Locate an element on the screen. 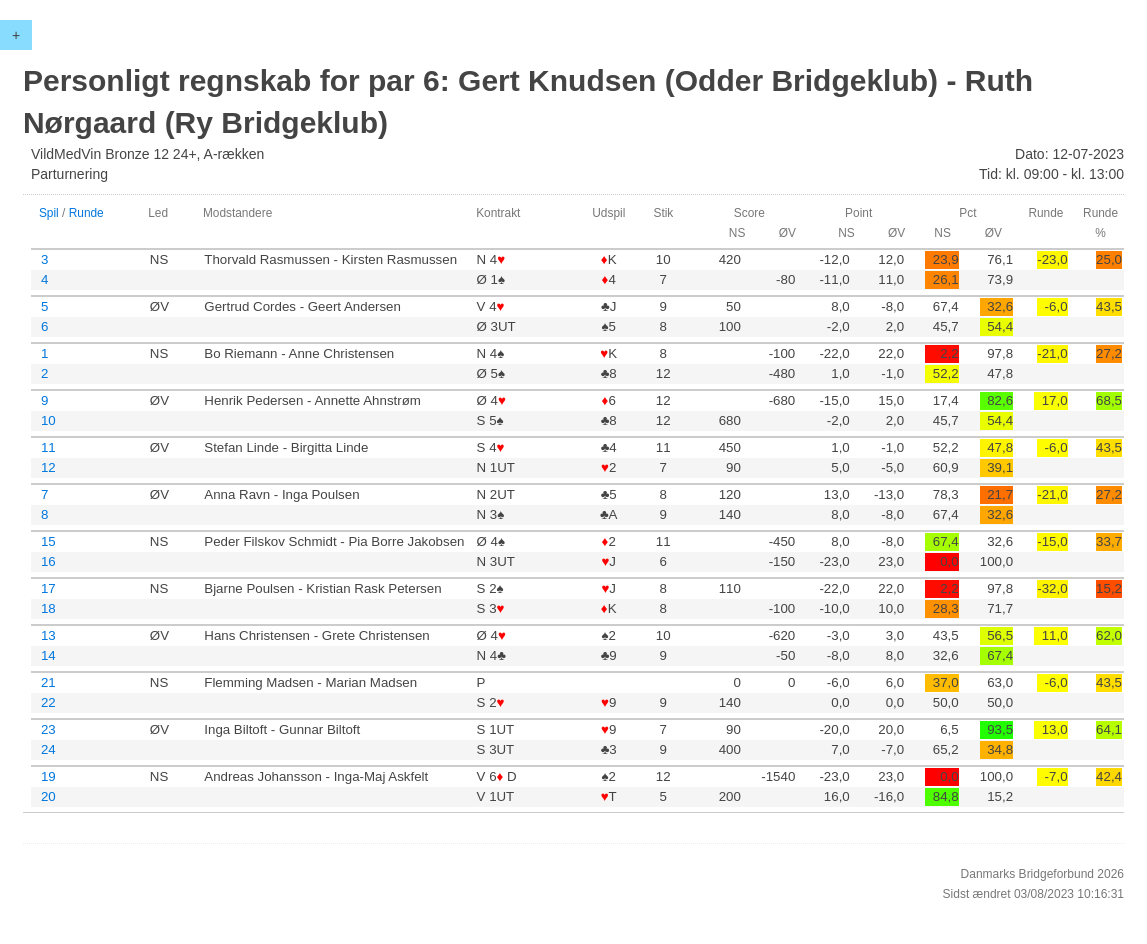 The width and height of the screenshot is (1147, 944). 22 is located at coordinates (48, 702).